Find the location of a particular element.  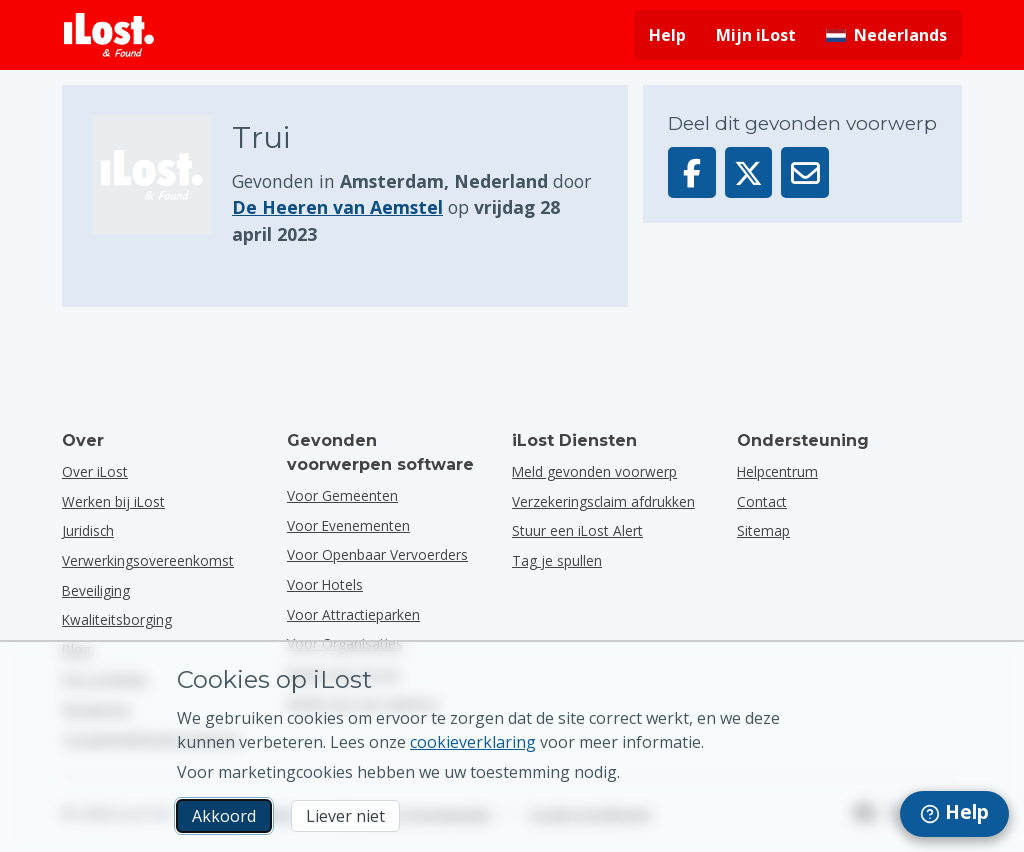

voor gemeenten is located at coordinates (342, 495).